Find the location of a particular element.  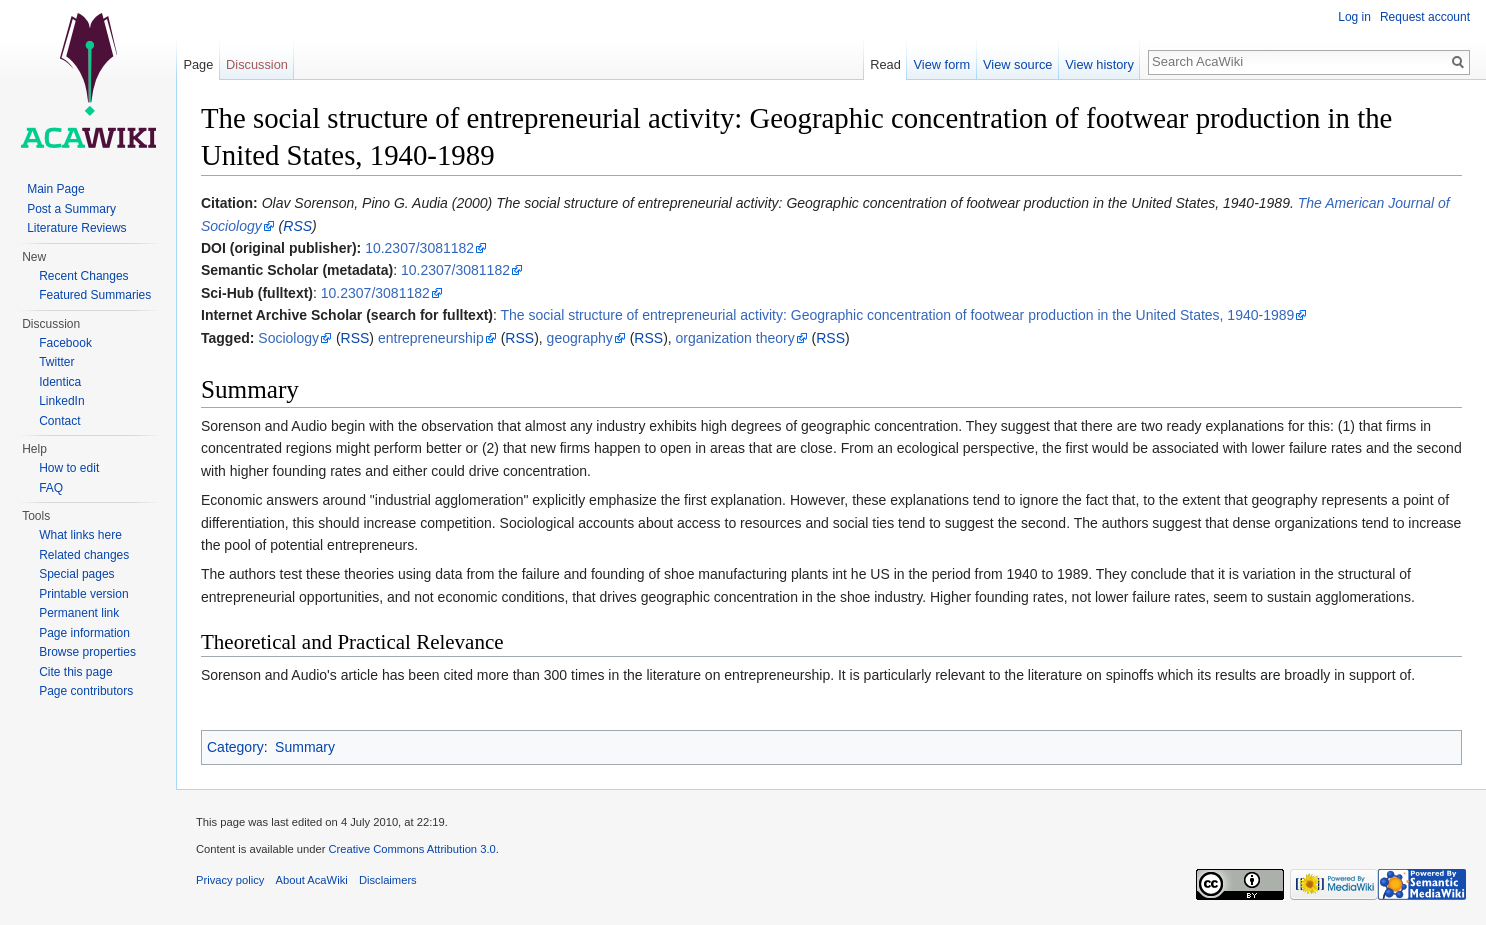

Sociology is located at coordinates (288, 338).